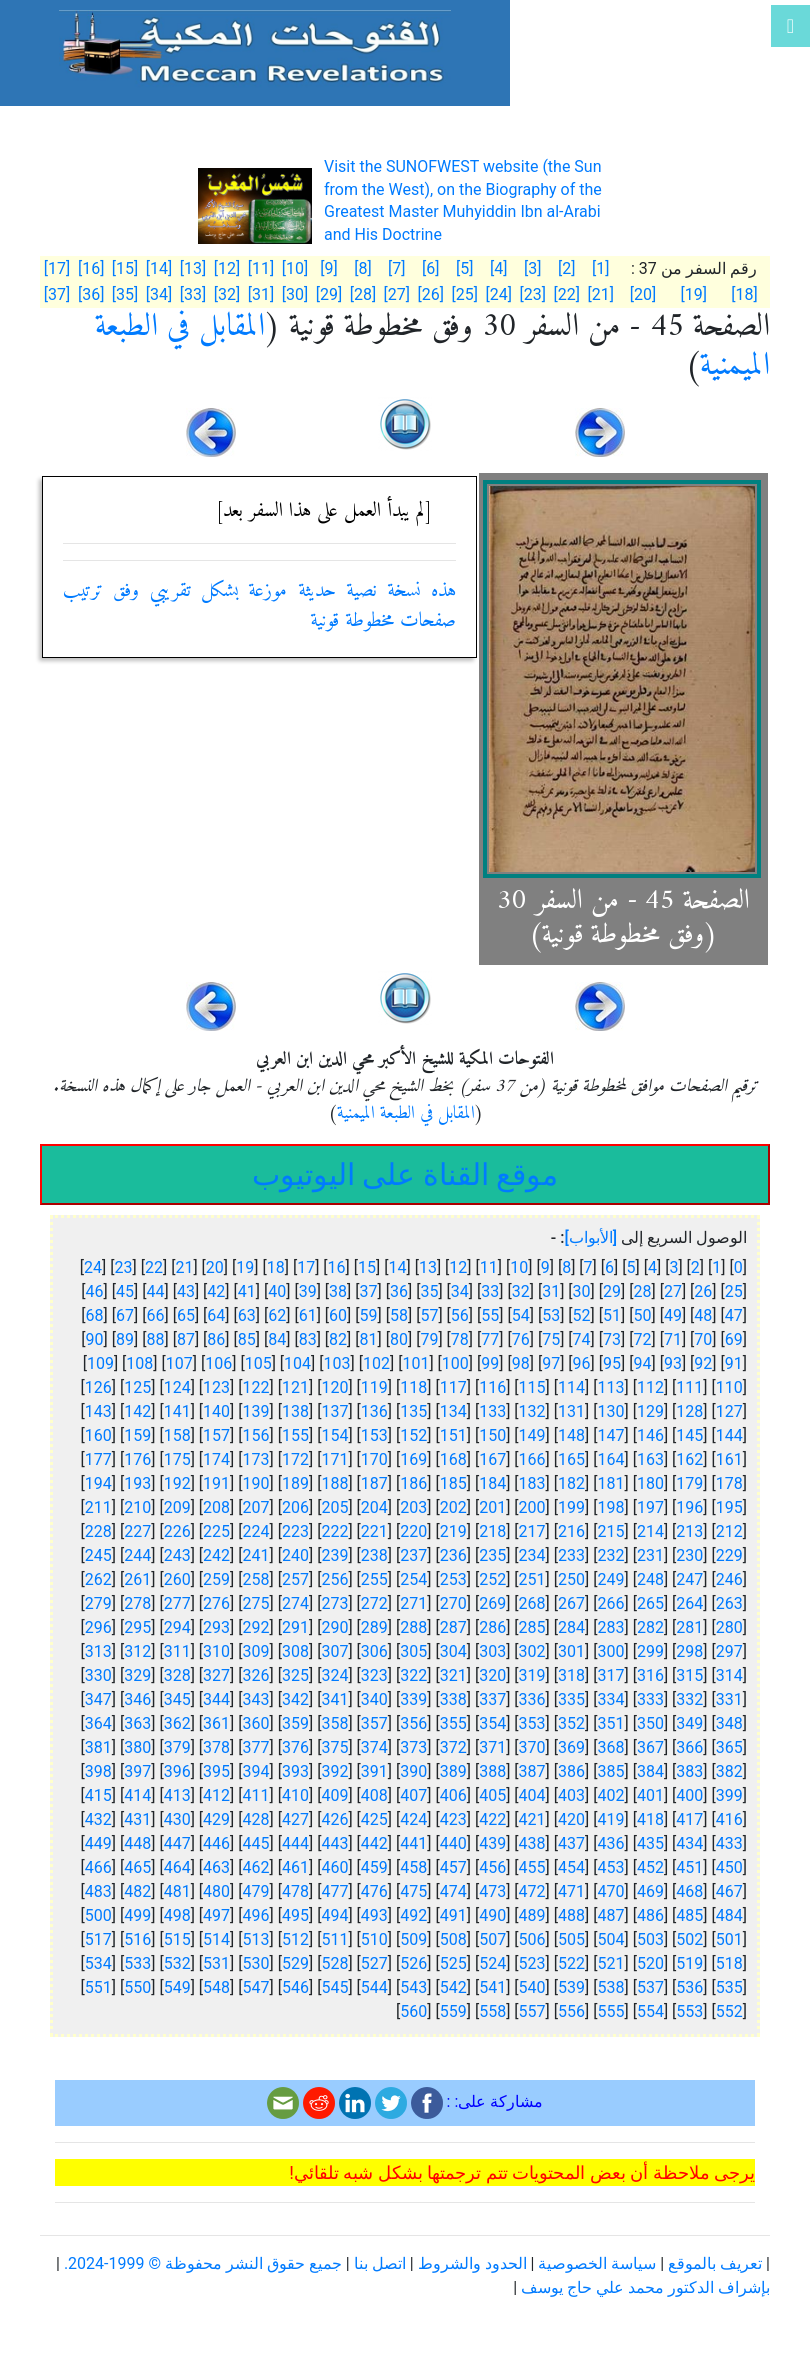 This screenshot has width=810, height=2366. Describe the element at coordinates (551, 1363) in the screenshot. I see `97` at that location.